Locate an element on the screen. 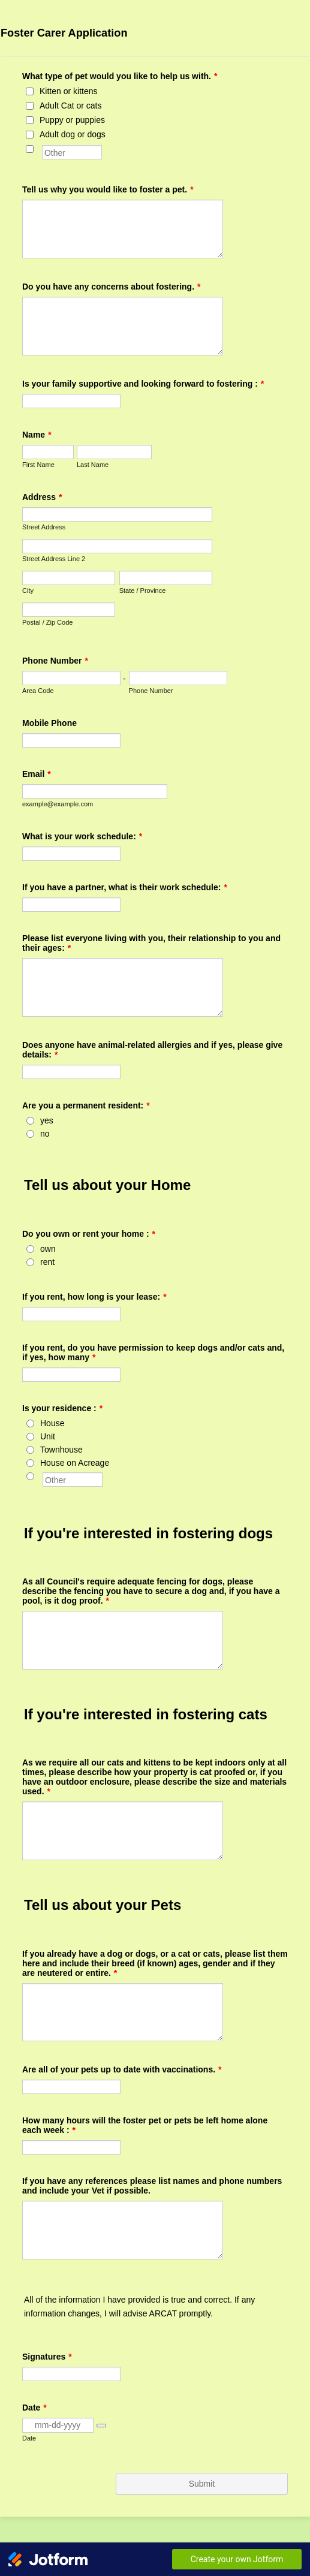 The image size is (310, 2576). How many hours will the foster pet or pets be left home alone each week : is located at coordinates (144, 2125).